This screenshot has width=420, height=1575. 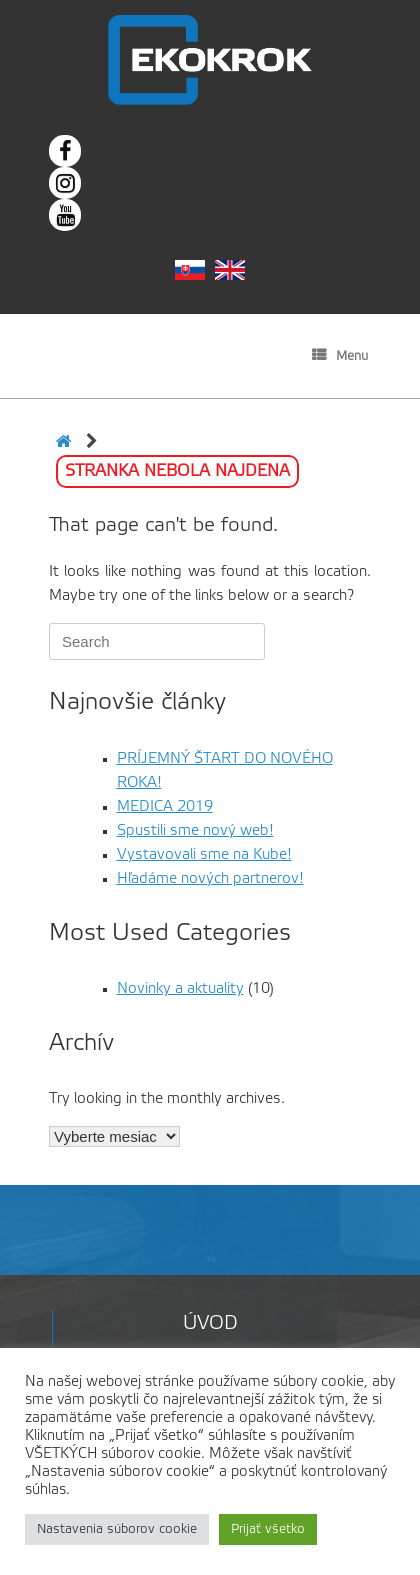 What do you see at coordinates (210, 1324) in the screenshot?
I see `Úvod` at bounding box center [210, 1324].